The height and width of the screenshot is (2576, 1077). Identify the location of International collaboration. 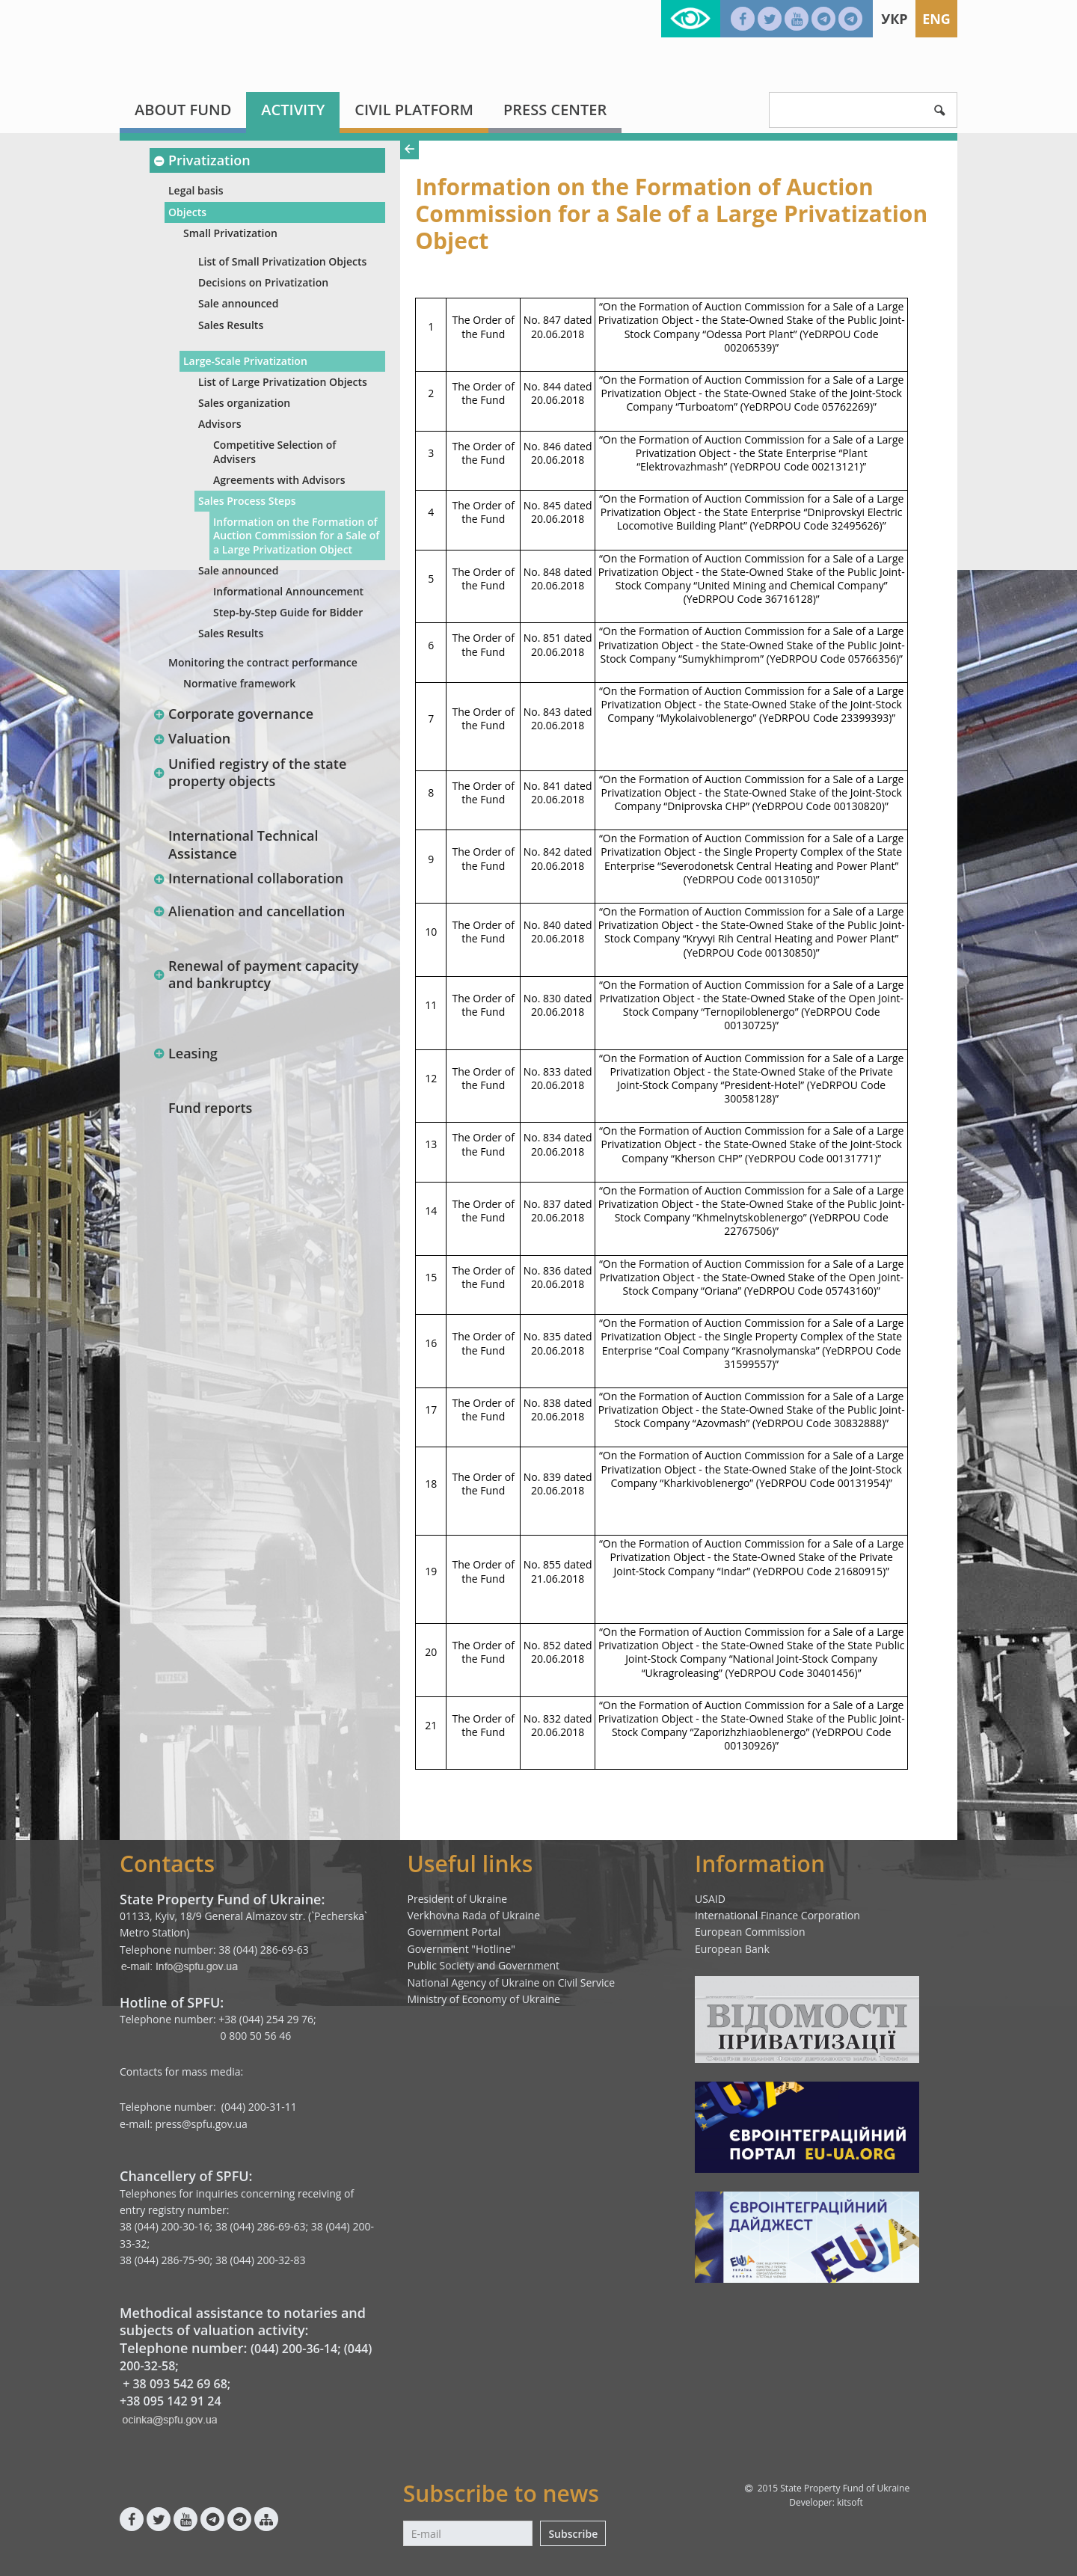
(248, 878).